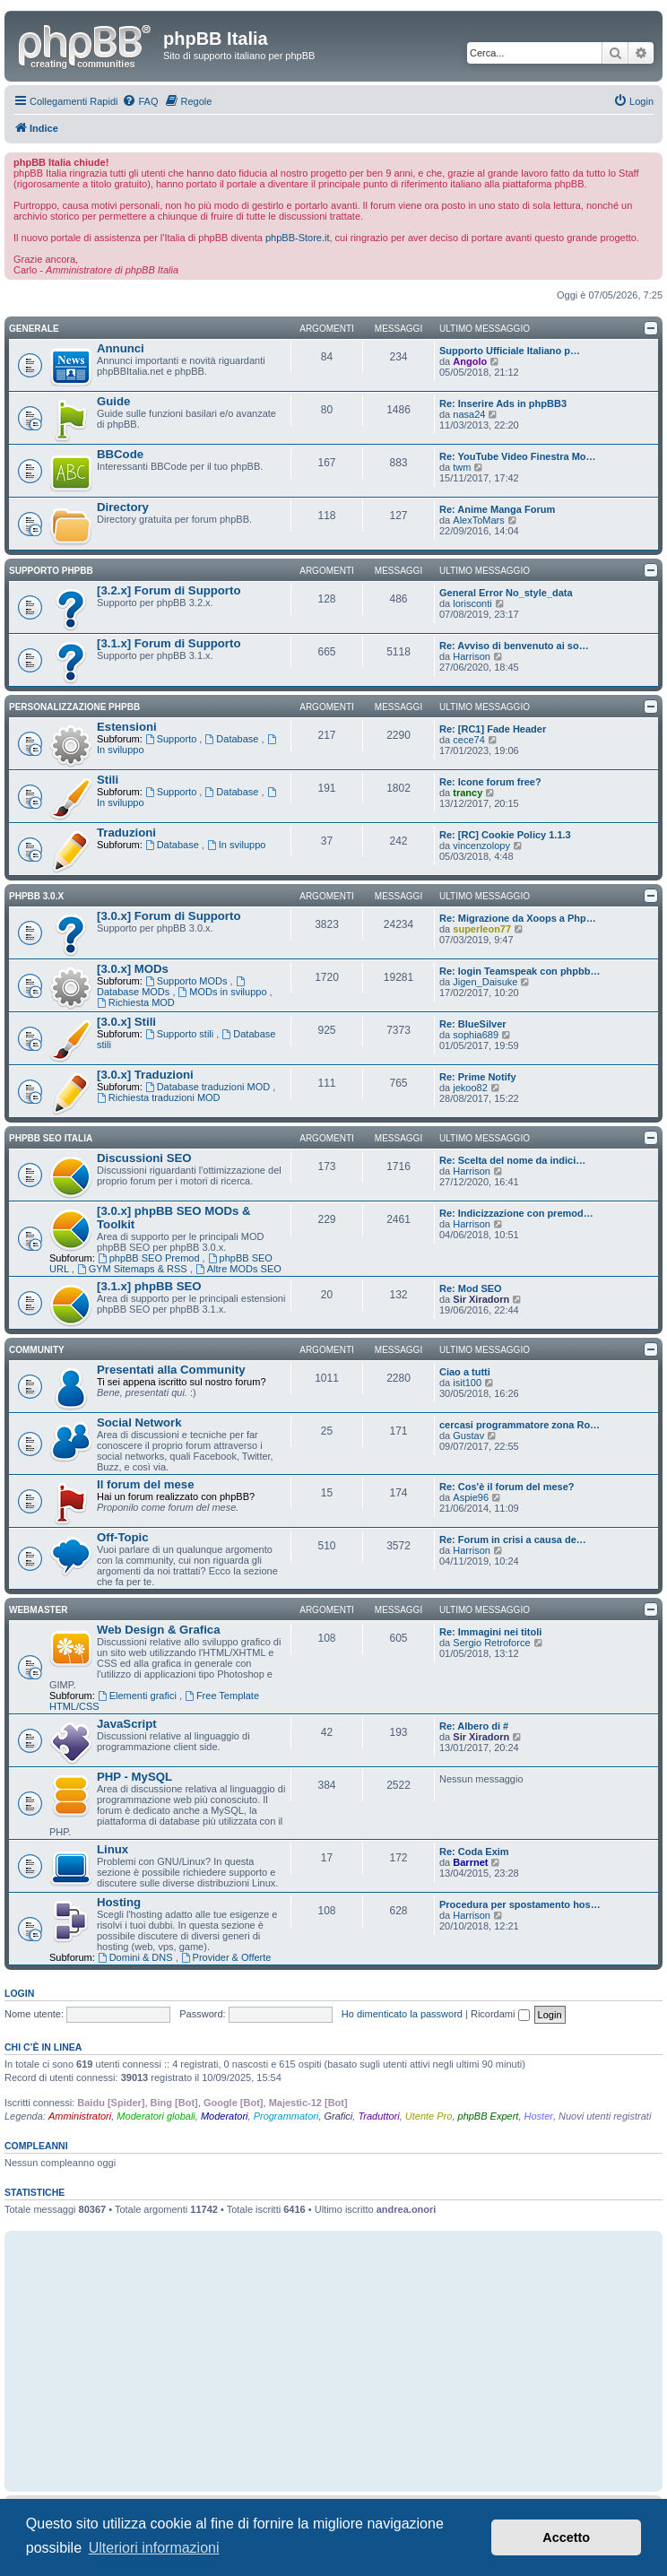 The width and height of the screenshot is (667, 2576). Describe the element at coordinates (519, 1424) in the screenshot. I see `cercasi programmatore zona Ro…` at that location.